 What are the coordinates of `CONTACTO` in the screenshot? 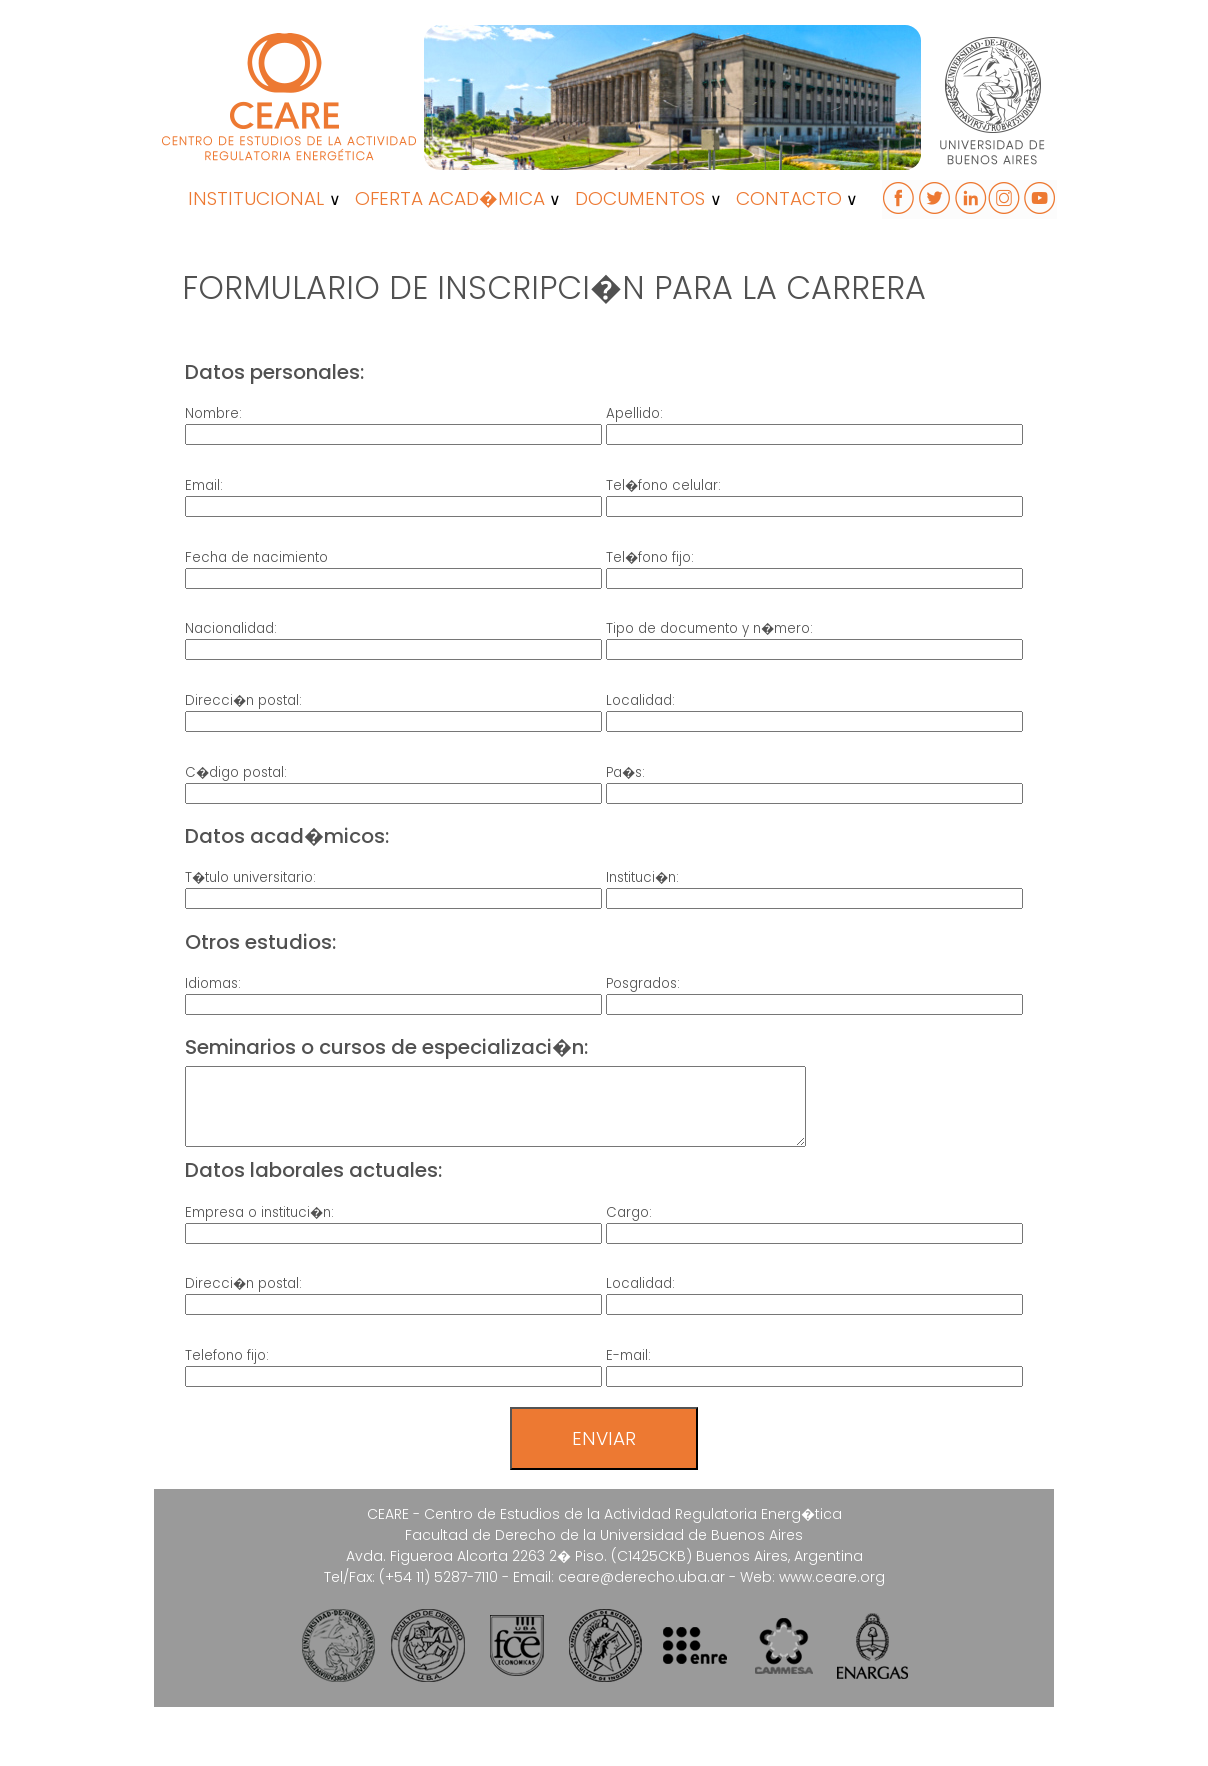 It's located at (789, 198).